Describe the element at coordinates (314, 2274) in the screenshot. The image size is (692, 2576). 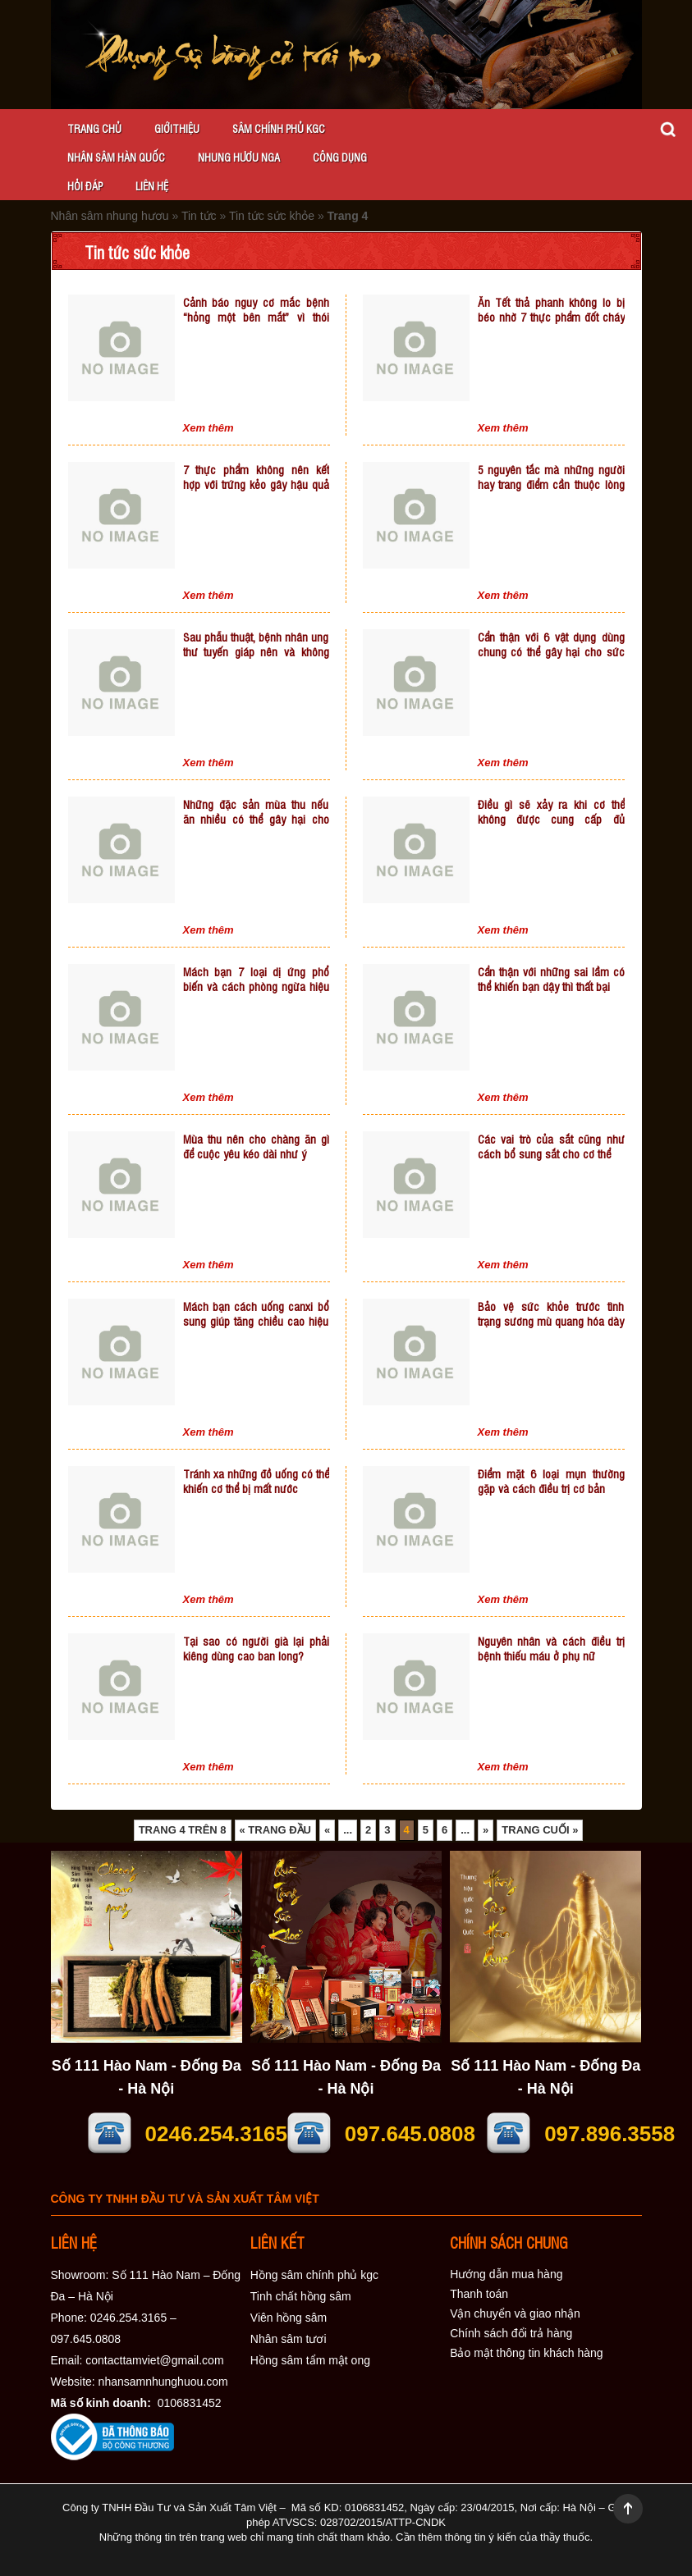
I see `Hồng sâm chính phủ kgc` at that location.